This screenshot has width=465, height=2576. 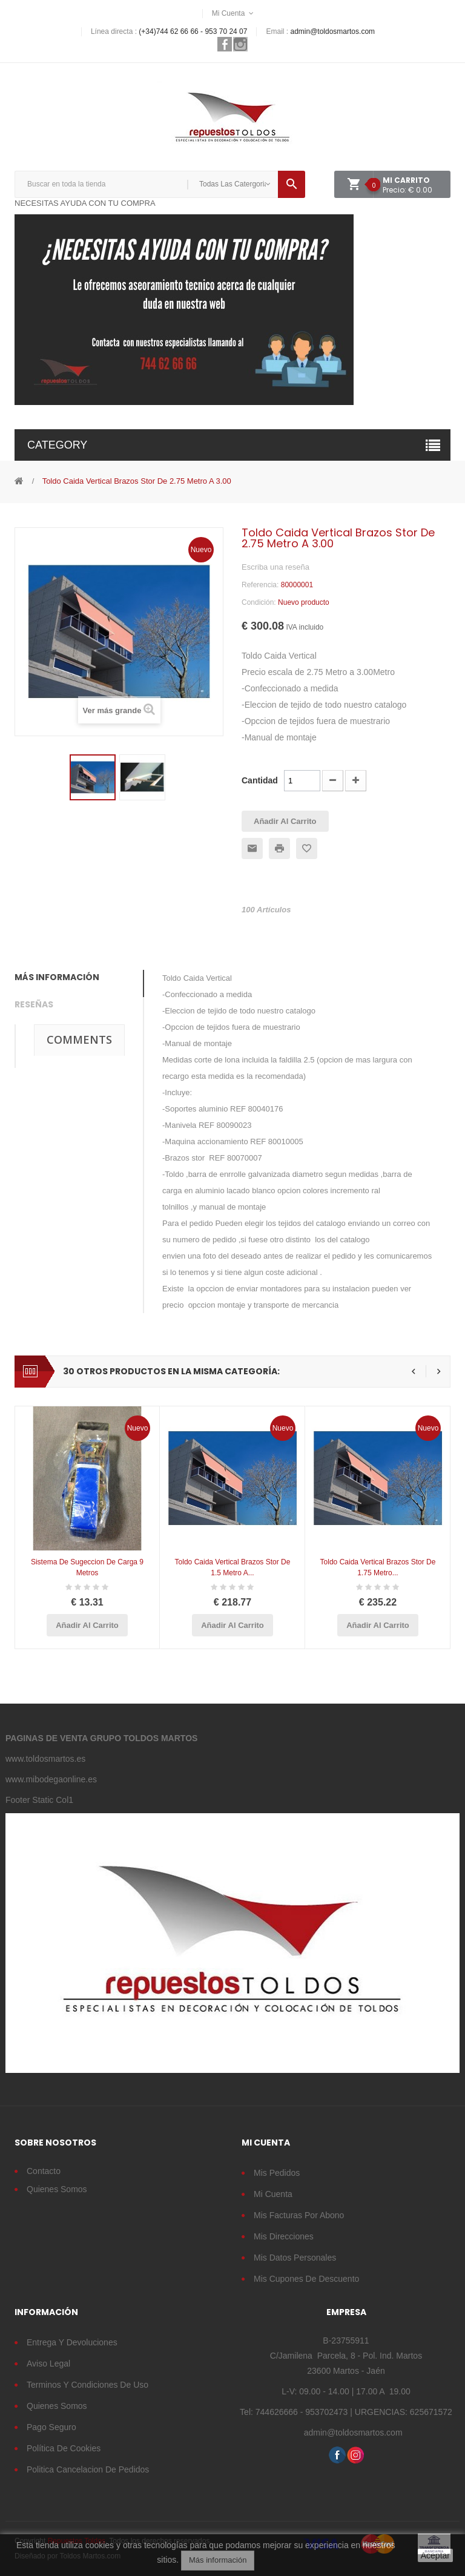 I want to click on Añadir a la lista de deseos, so click(x=306, y=848).